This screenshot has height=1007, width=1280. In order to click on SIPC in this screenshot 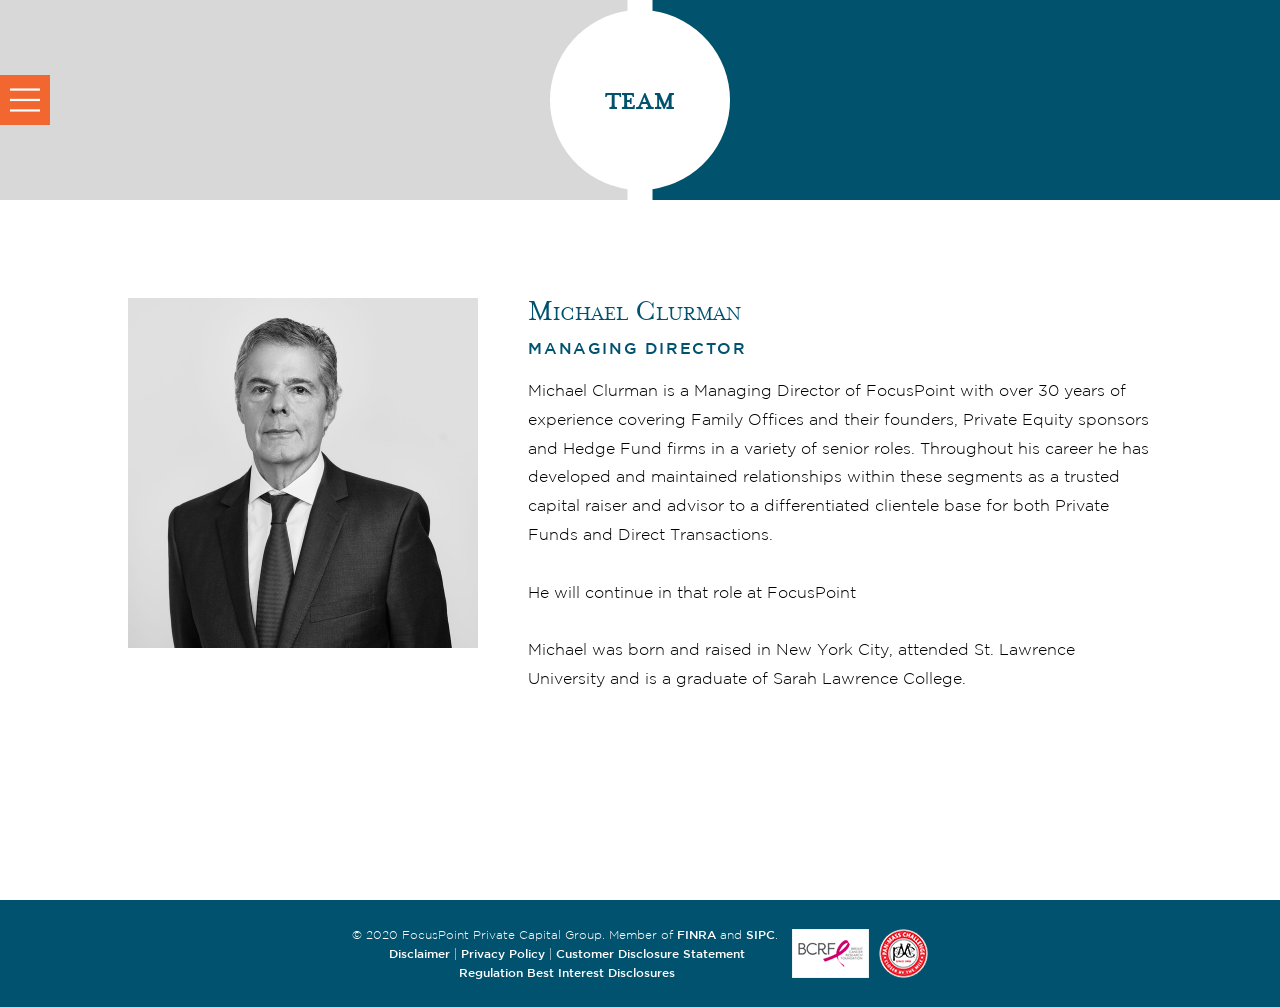, I will do `click(760, 934)`.